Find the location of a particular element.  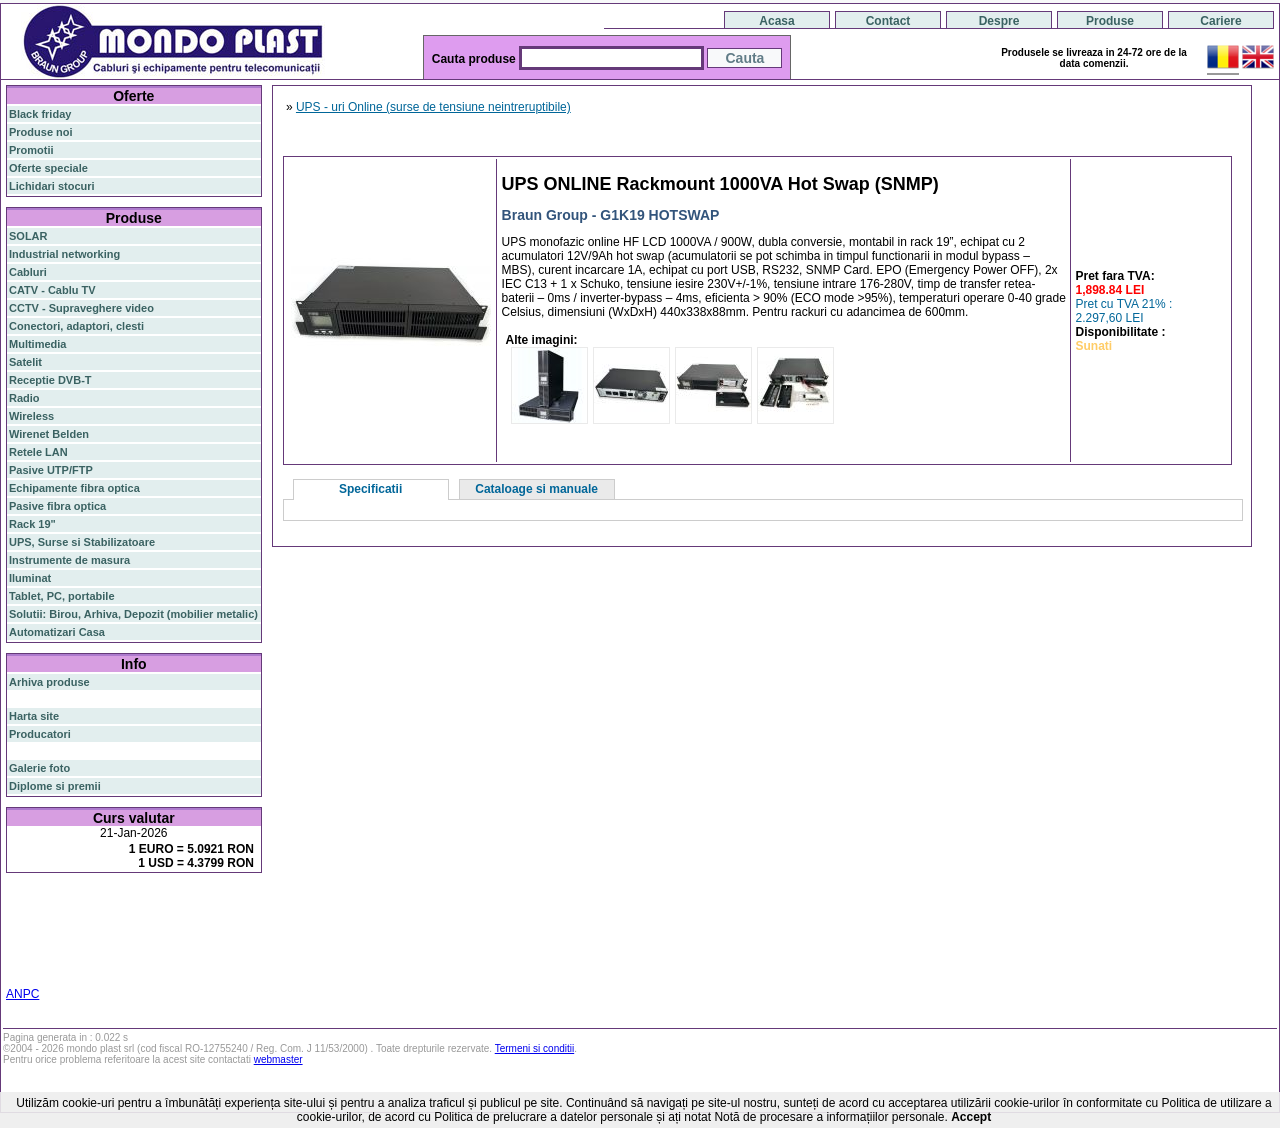

Receptie DVB-T is located at coordinates (50, 380).